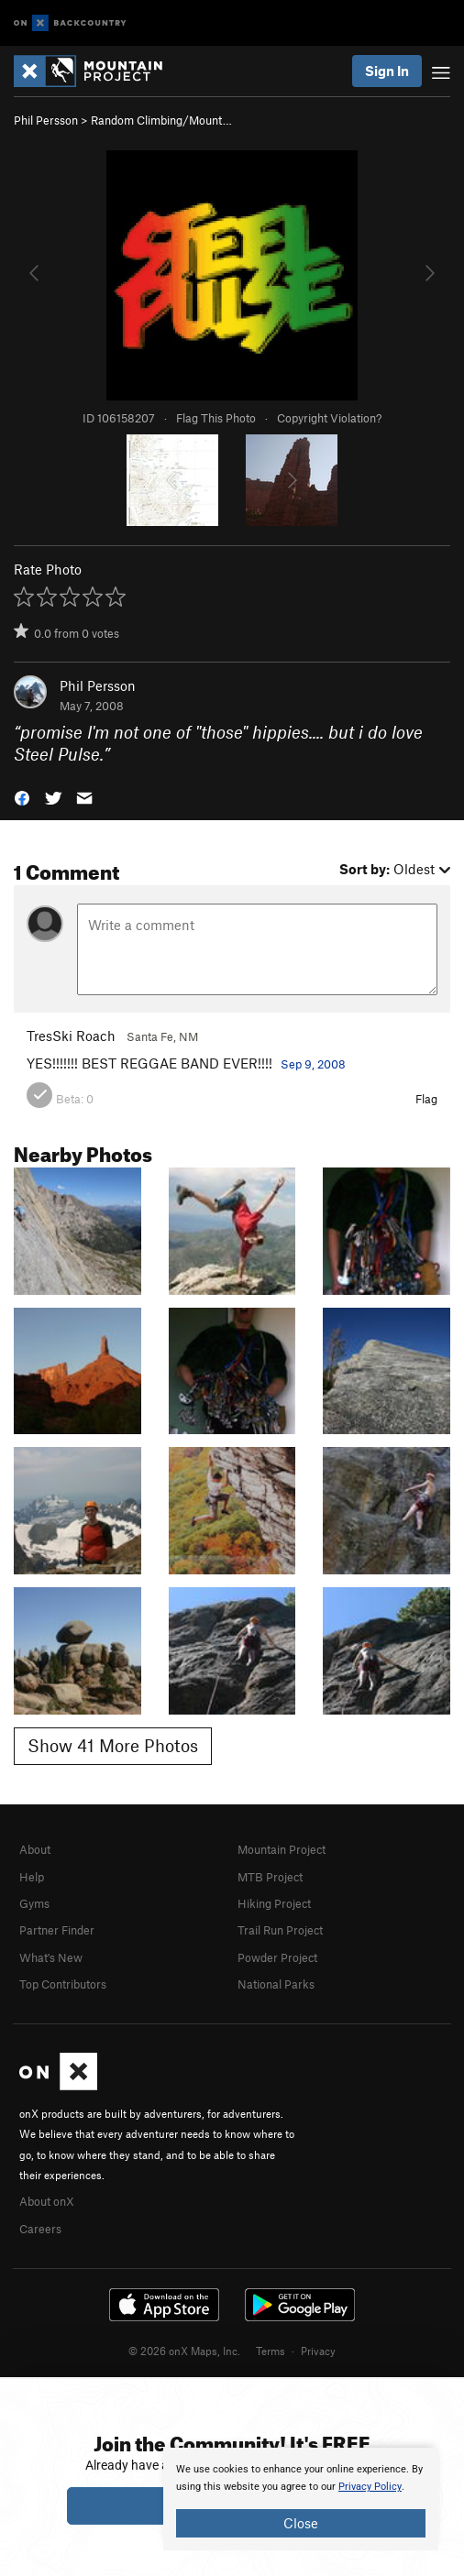 Image resolution: width=464 pixels, height=2576 pixels. What do you see at coordinates (184, 2350) in the screenshot?
I see `© 2026 onX Maps, Inc.` at bounding box center [184, 2350].